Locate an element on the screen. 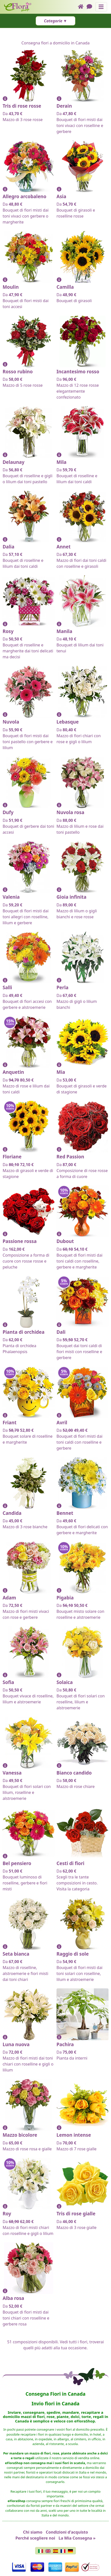  [Home] is located at coordinates (82, 7).